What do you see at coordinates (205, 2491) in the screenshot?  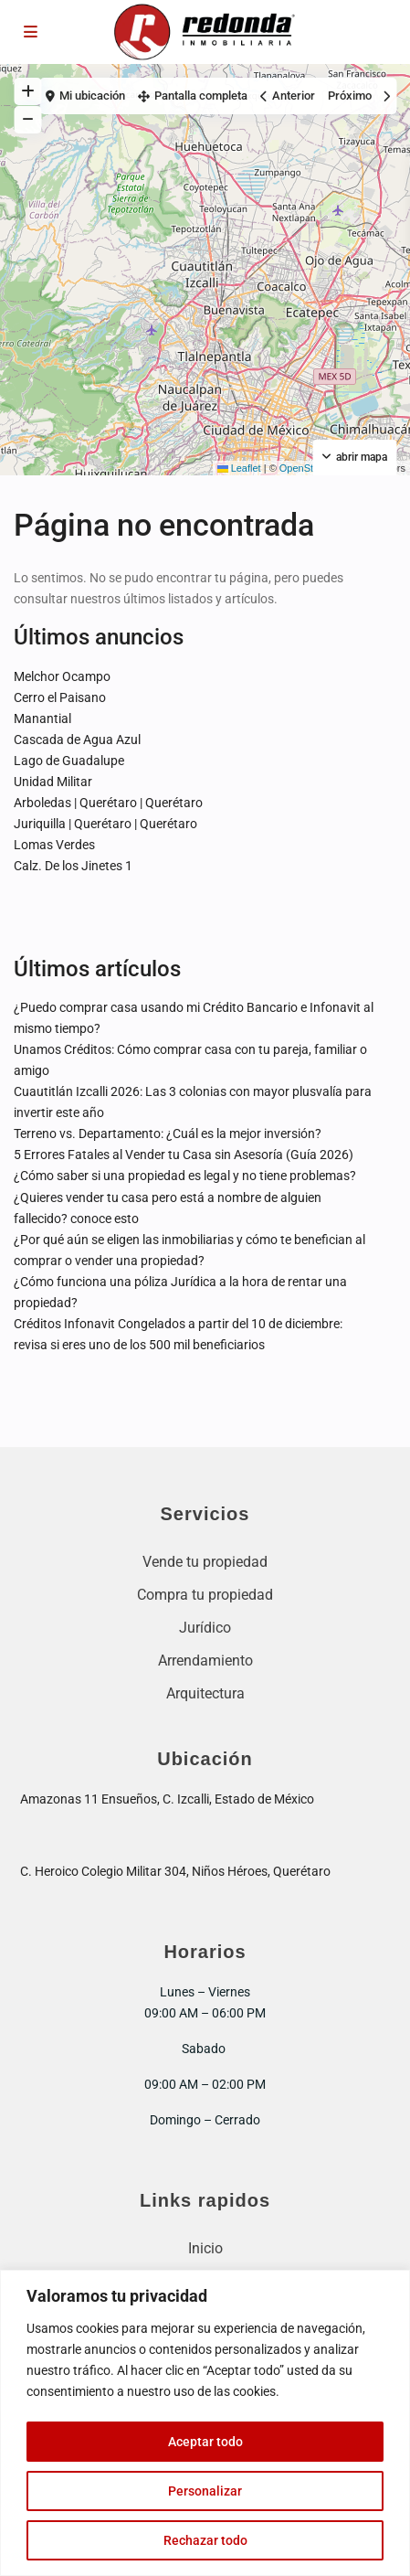 I see `Personalizar` at bounding box center [205, 2491].